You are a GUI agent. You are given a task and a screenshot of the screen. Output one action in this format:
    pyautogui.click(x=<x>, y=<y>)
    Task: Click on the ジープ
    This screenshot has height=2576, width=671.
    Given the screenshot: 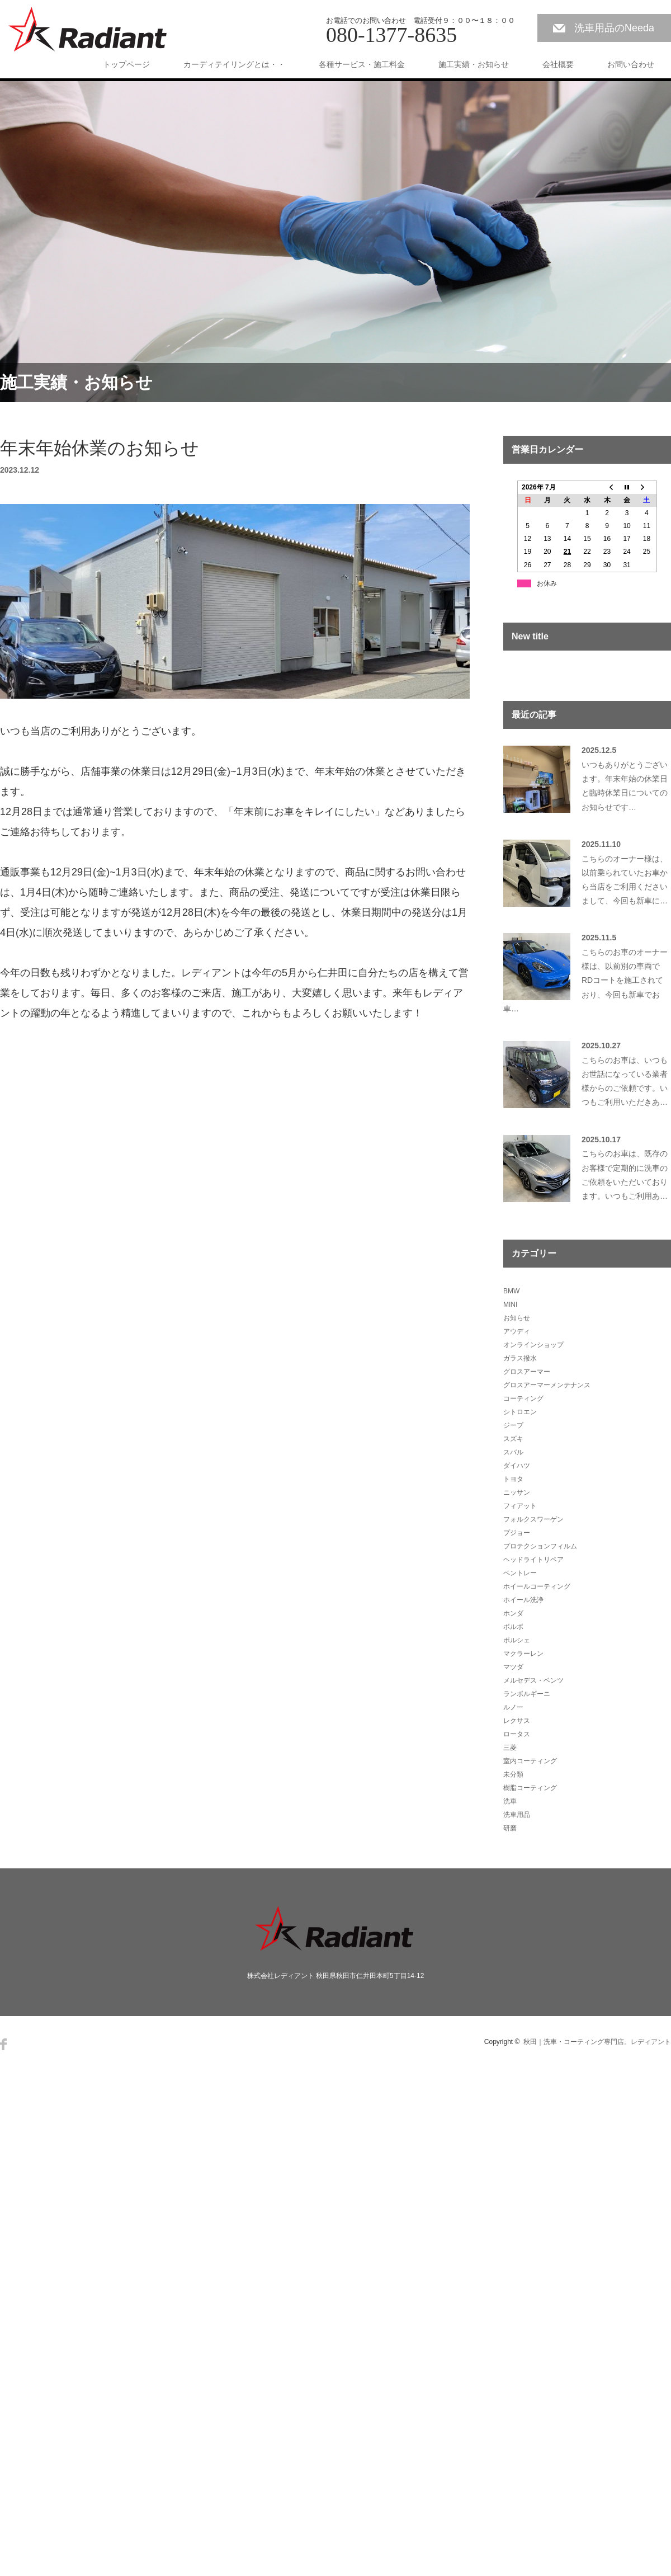 What is the action you would take?
    pyautogui.click(x=513, y=1425)
    